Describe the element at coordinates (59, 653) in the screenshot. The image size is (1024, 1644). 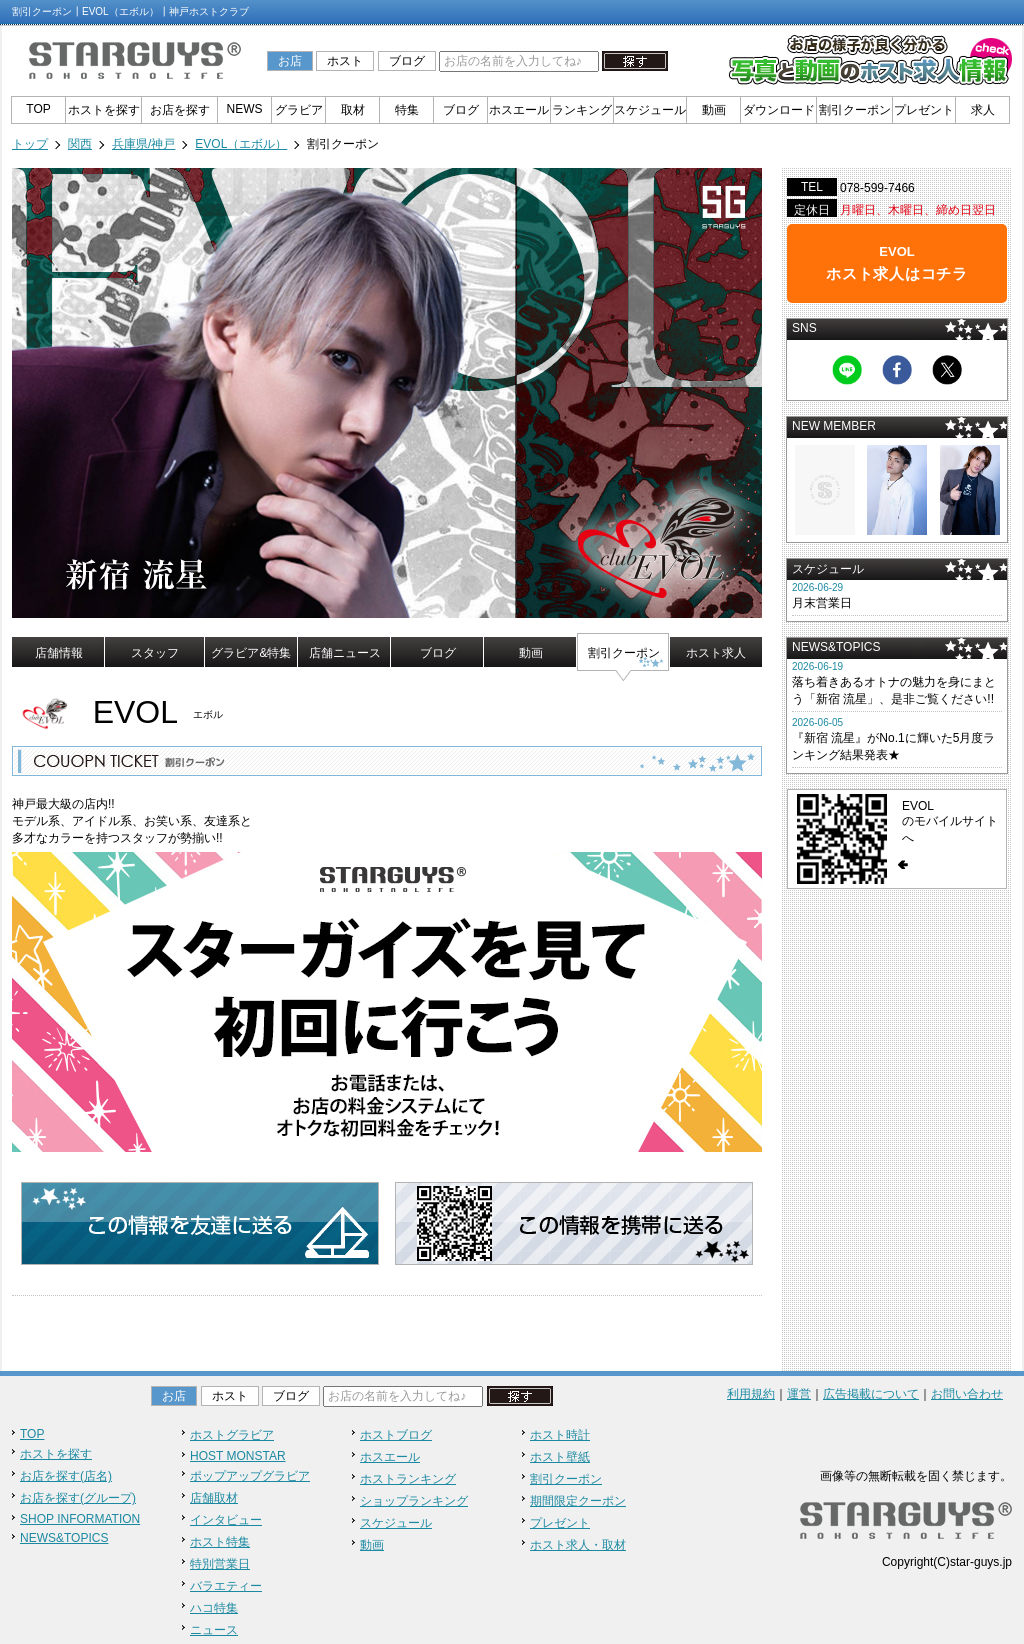
I see `店舗情報` at that location.